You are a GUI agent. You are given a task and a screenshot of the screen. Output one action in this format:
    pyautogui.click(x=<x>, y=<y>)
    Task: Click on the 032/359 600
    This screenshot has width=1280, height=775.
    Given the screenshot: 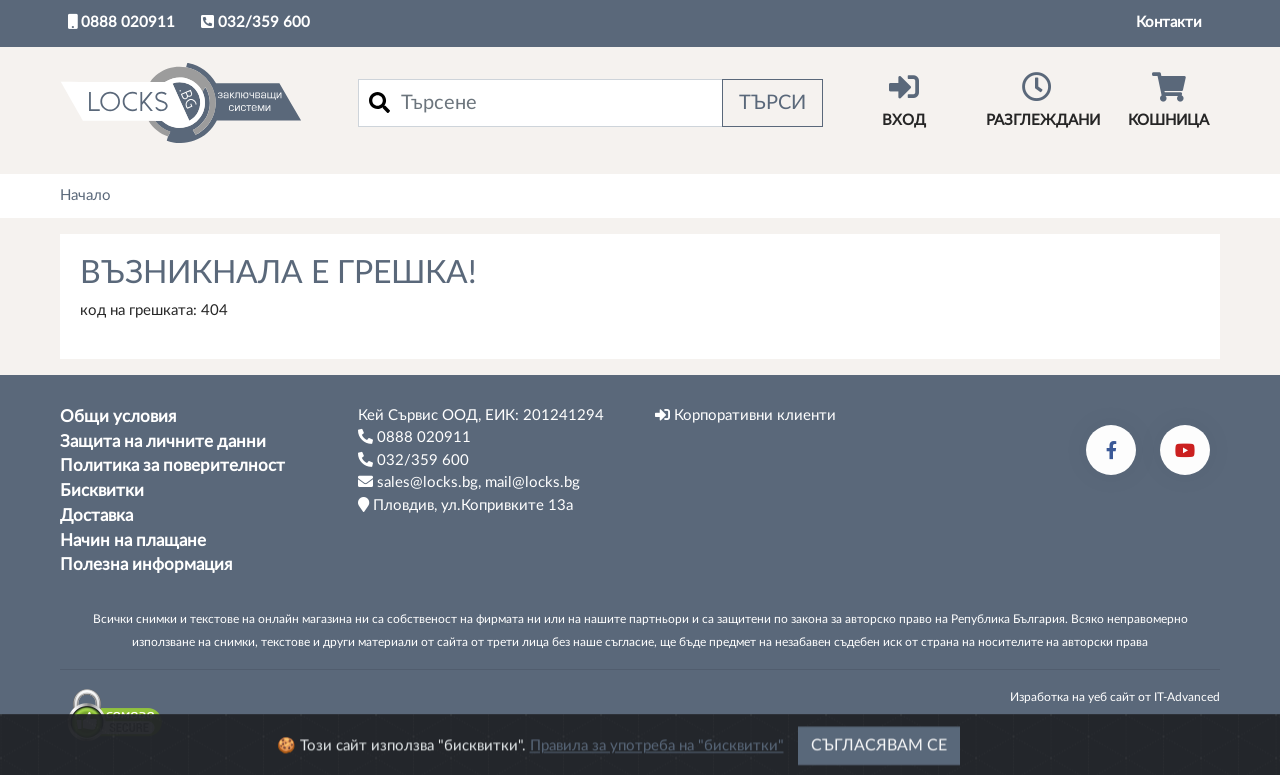 What is the action you would take?
    pyautogui.click(x=255, y=22)
    